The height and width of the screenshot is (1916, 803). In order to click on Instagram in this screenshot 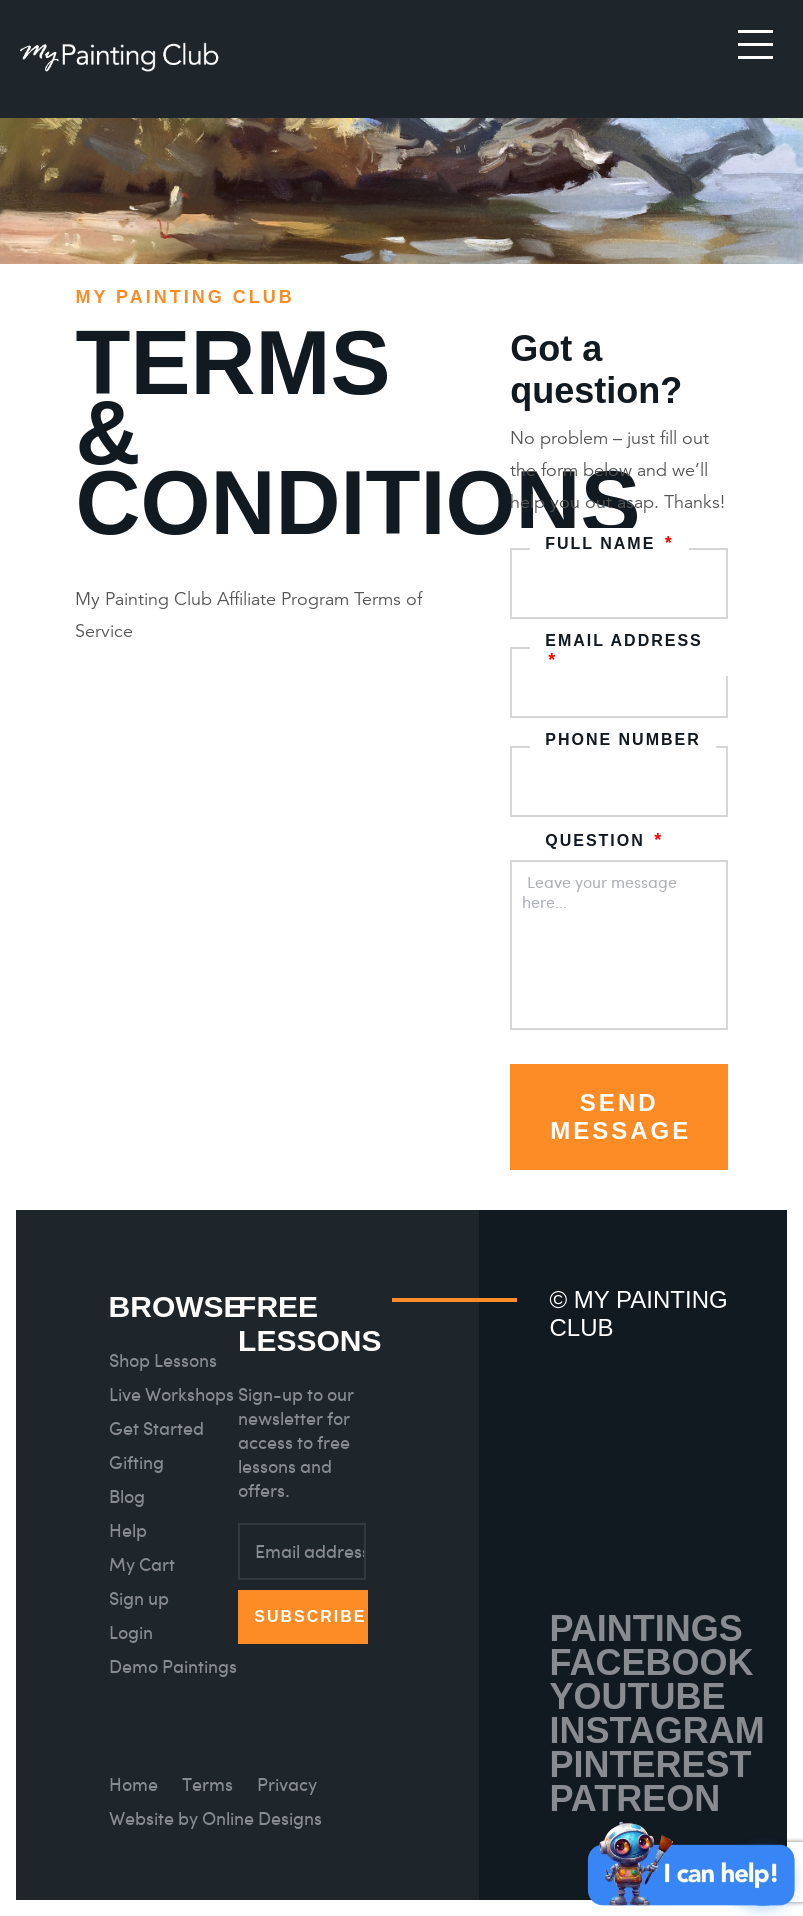, I will do `click(656, 1730)`.